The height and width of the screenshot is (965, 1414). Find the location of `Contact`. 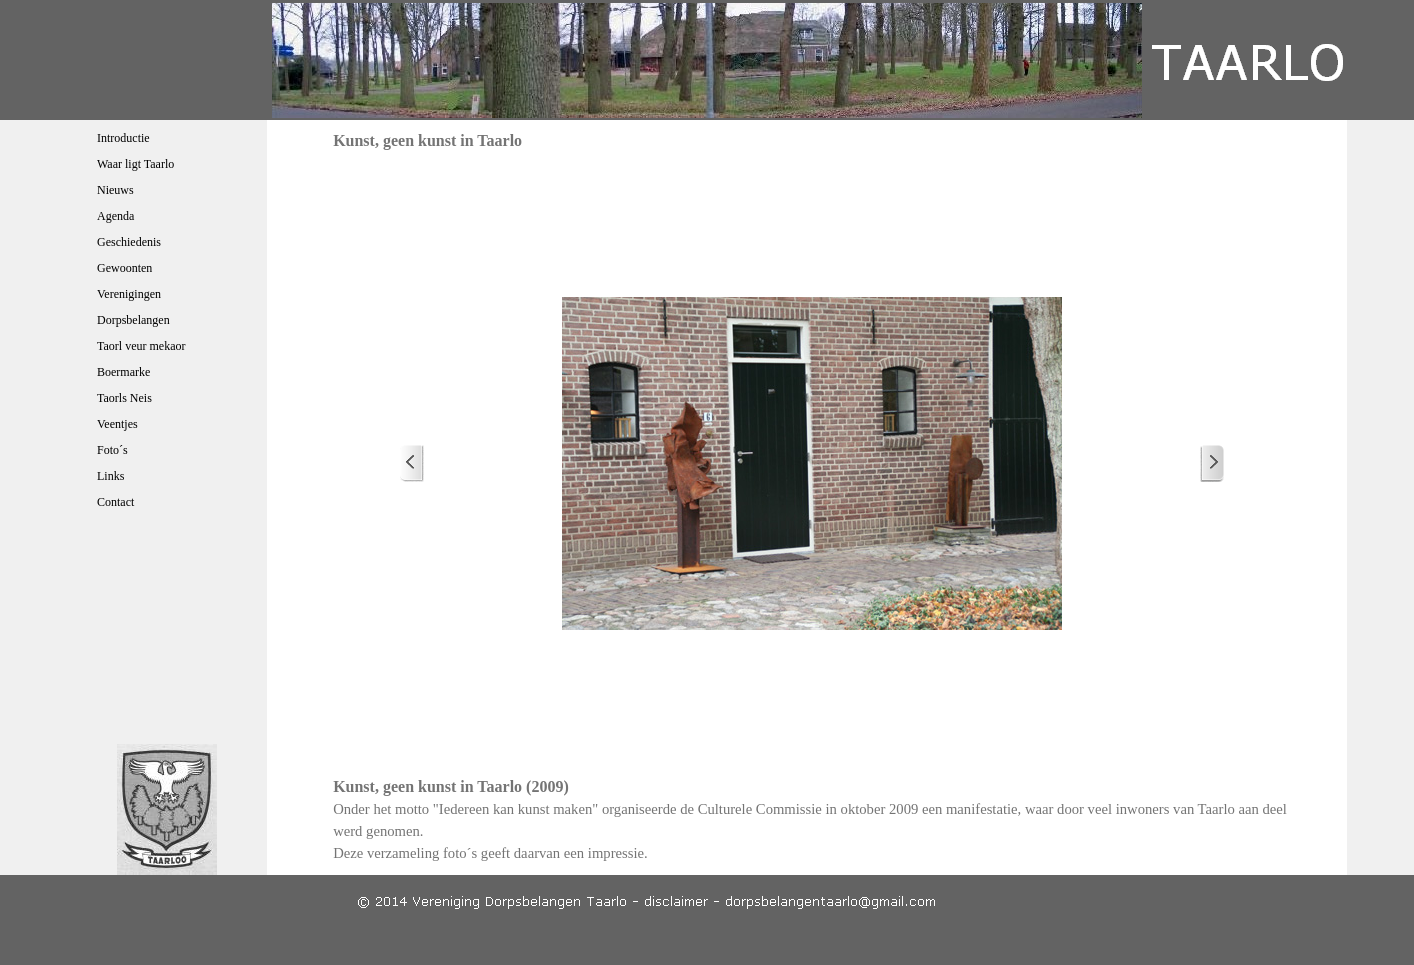

Contact is located at coordinates (115, 502).